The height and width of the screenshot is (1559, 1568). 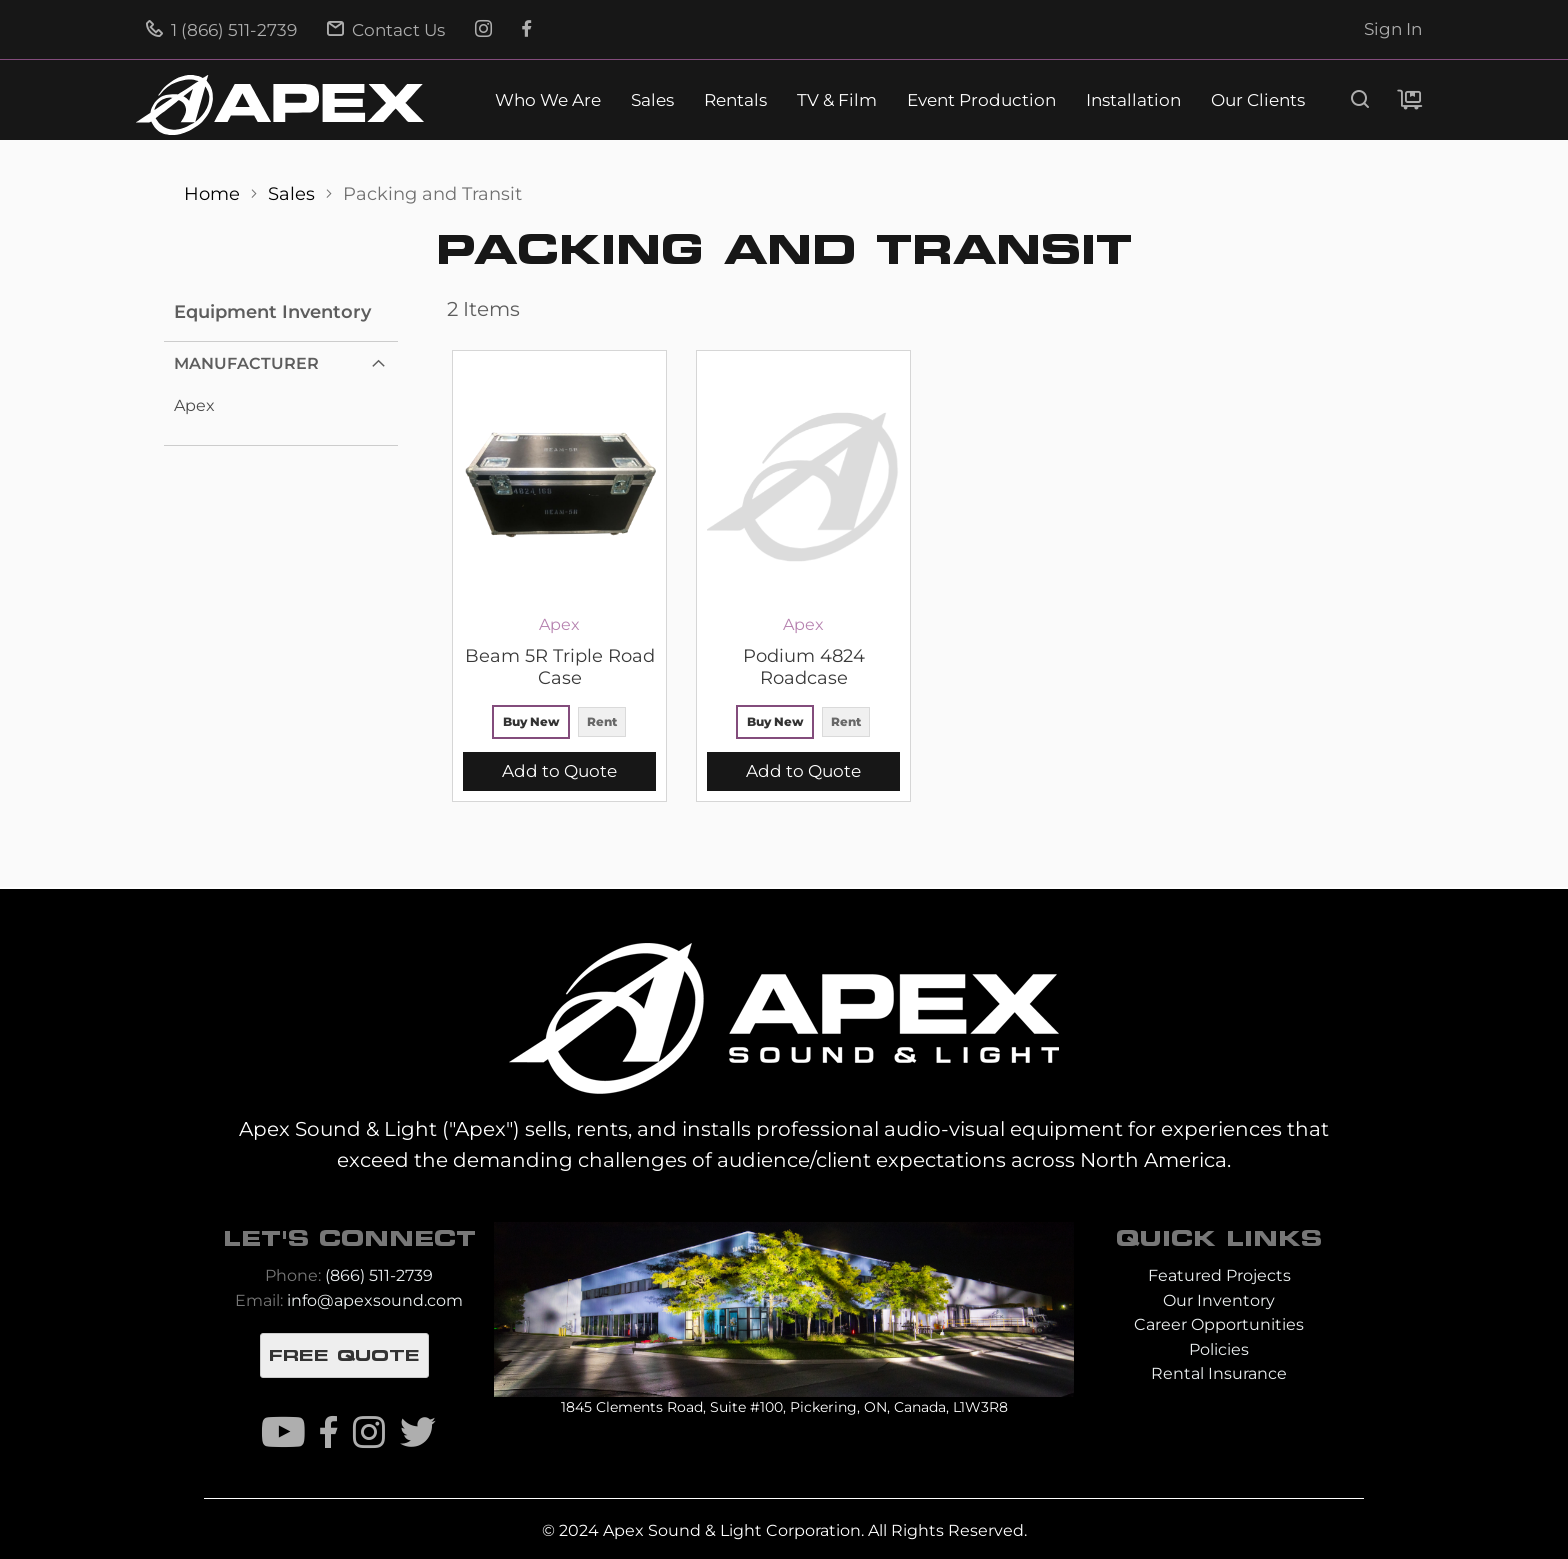 I want to click on Manufacturer [tab], so click(x=246, y=363).